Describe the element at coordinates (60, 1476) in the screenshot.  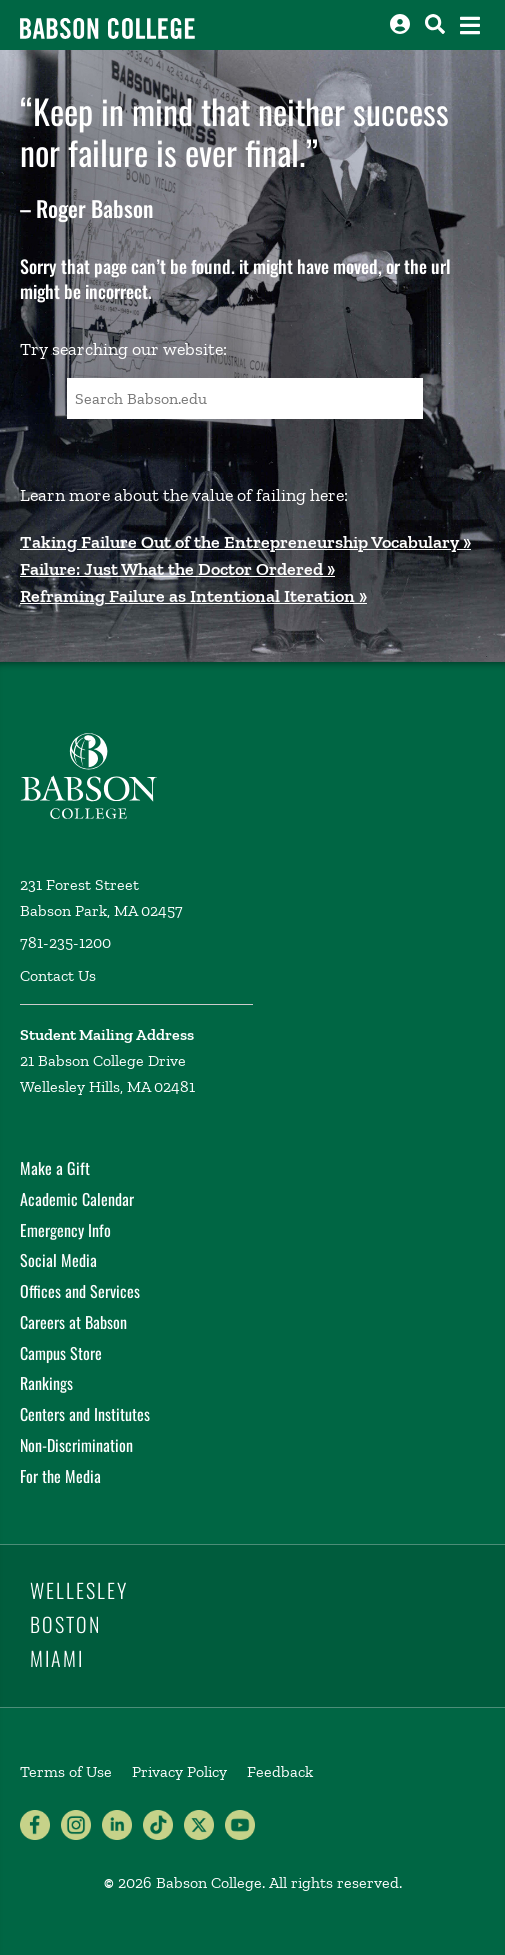
I see `For the Media` at that location.